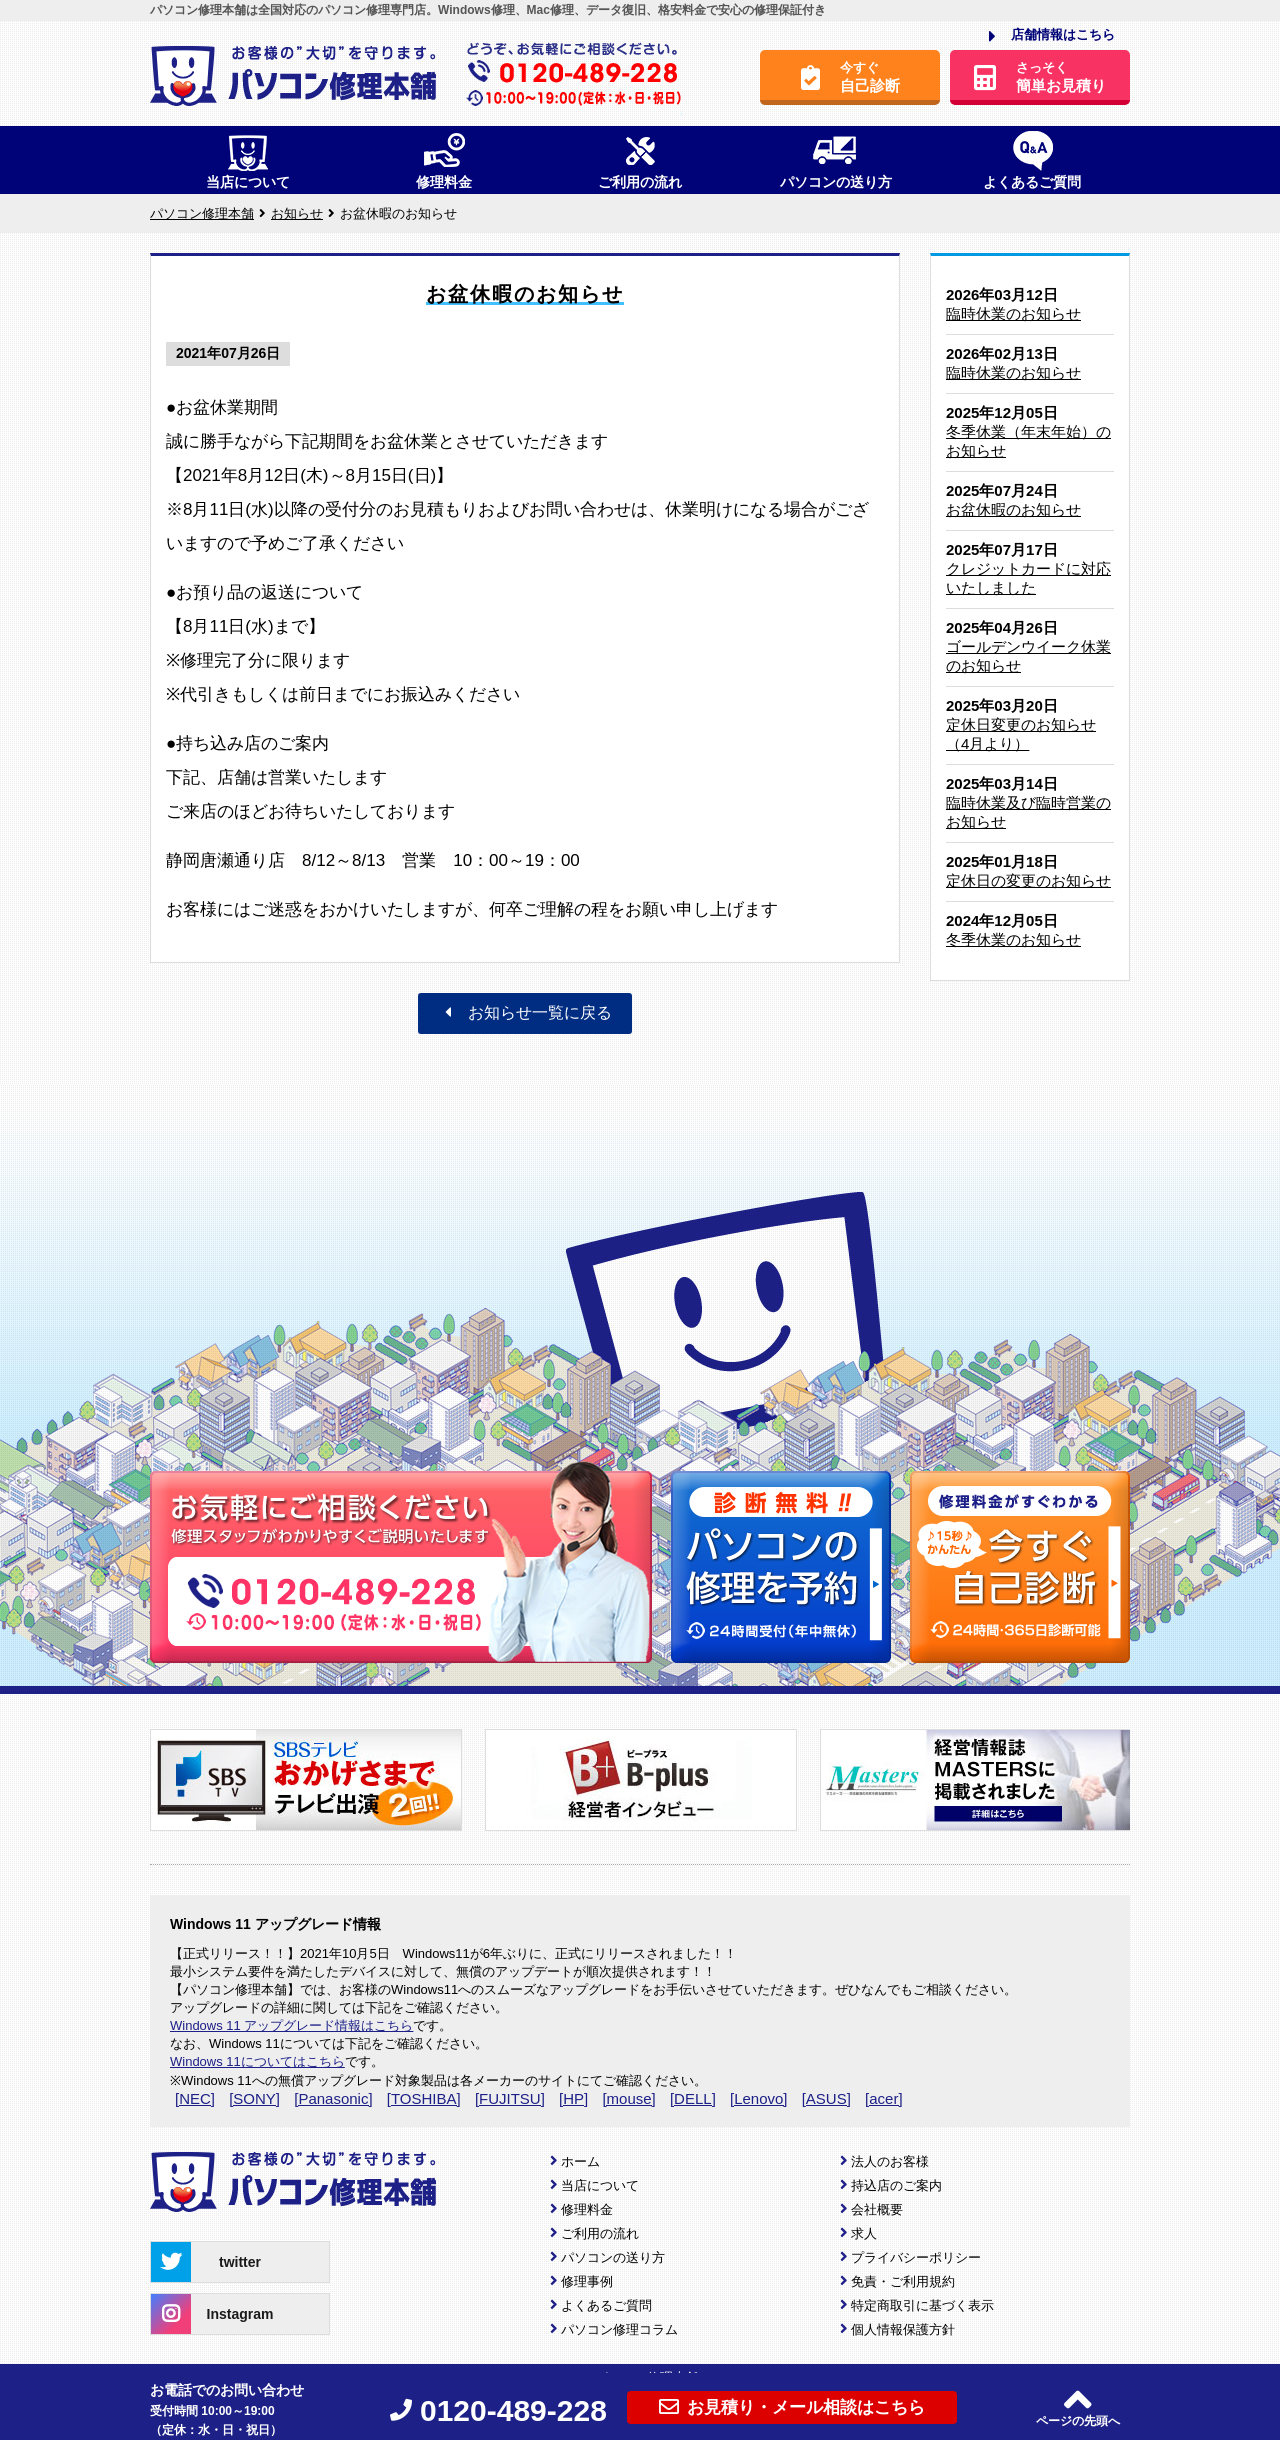 The image size is (1280, 2440). I want to click on 特定商取引に基づく表示, so click(922, 2305).